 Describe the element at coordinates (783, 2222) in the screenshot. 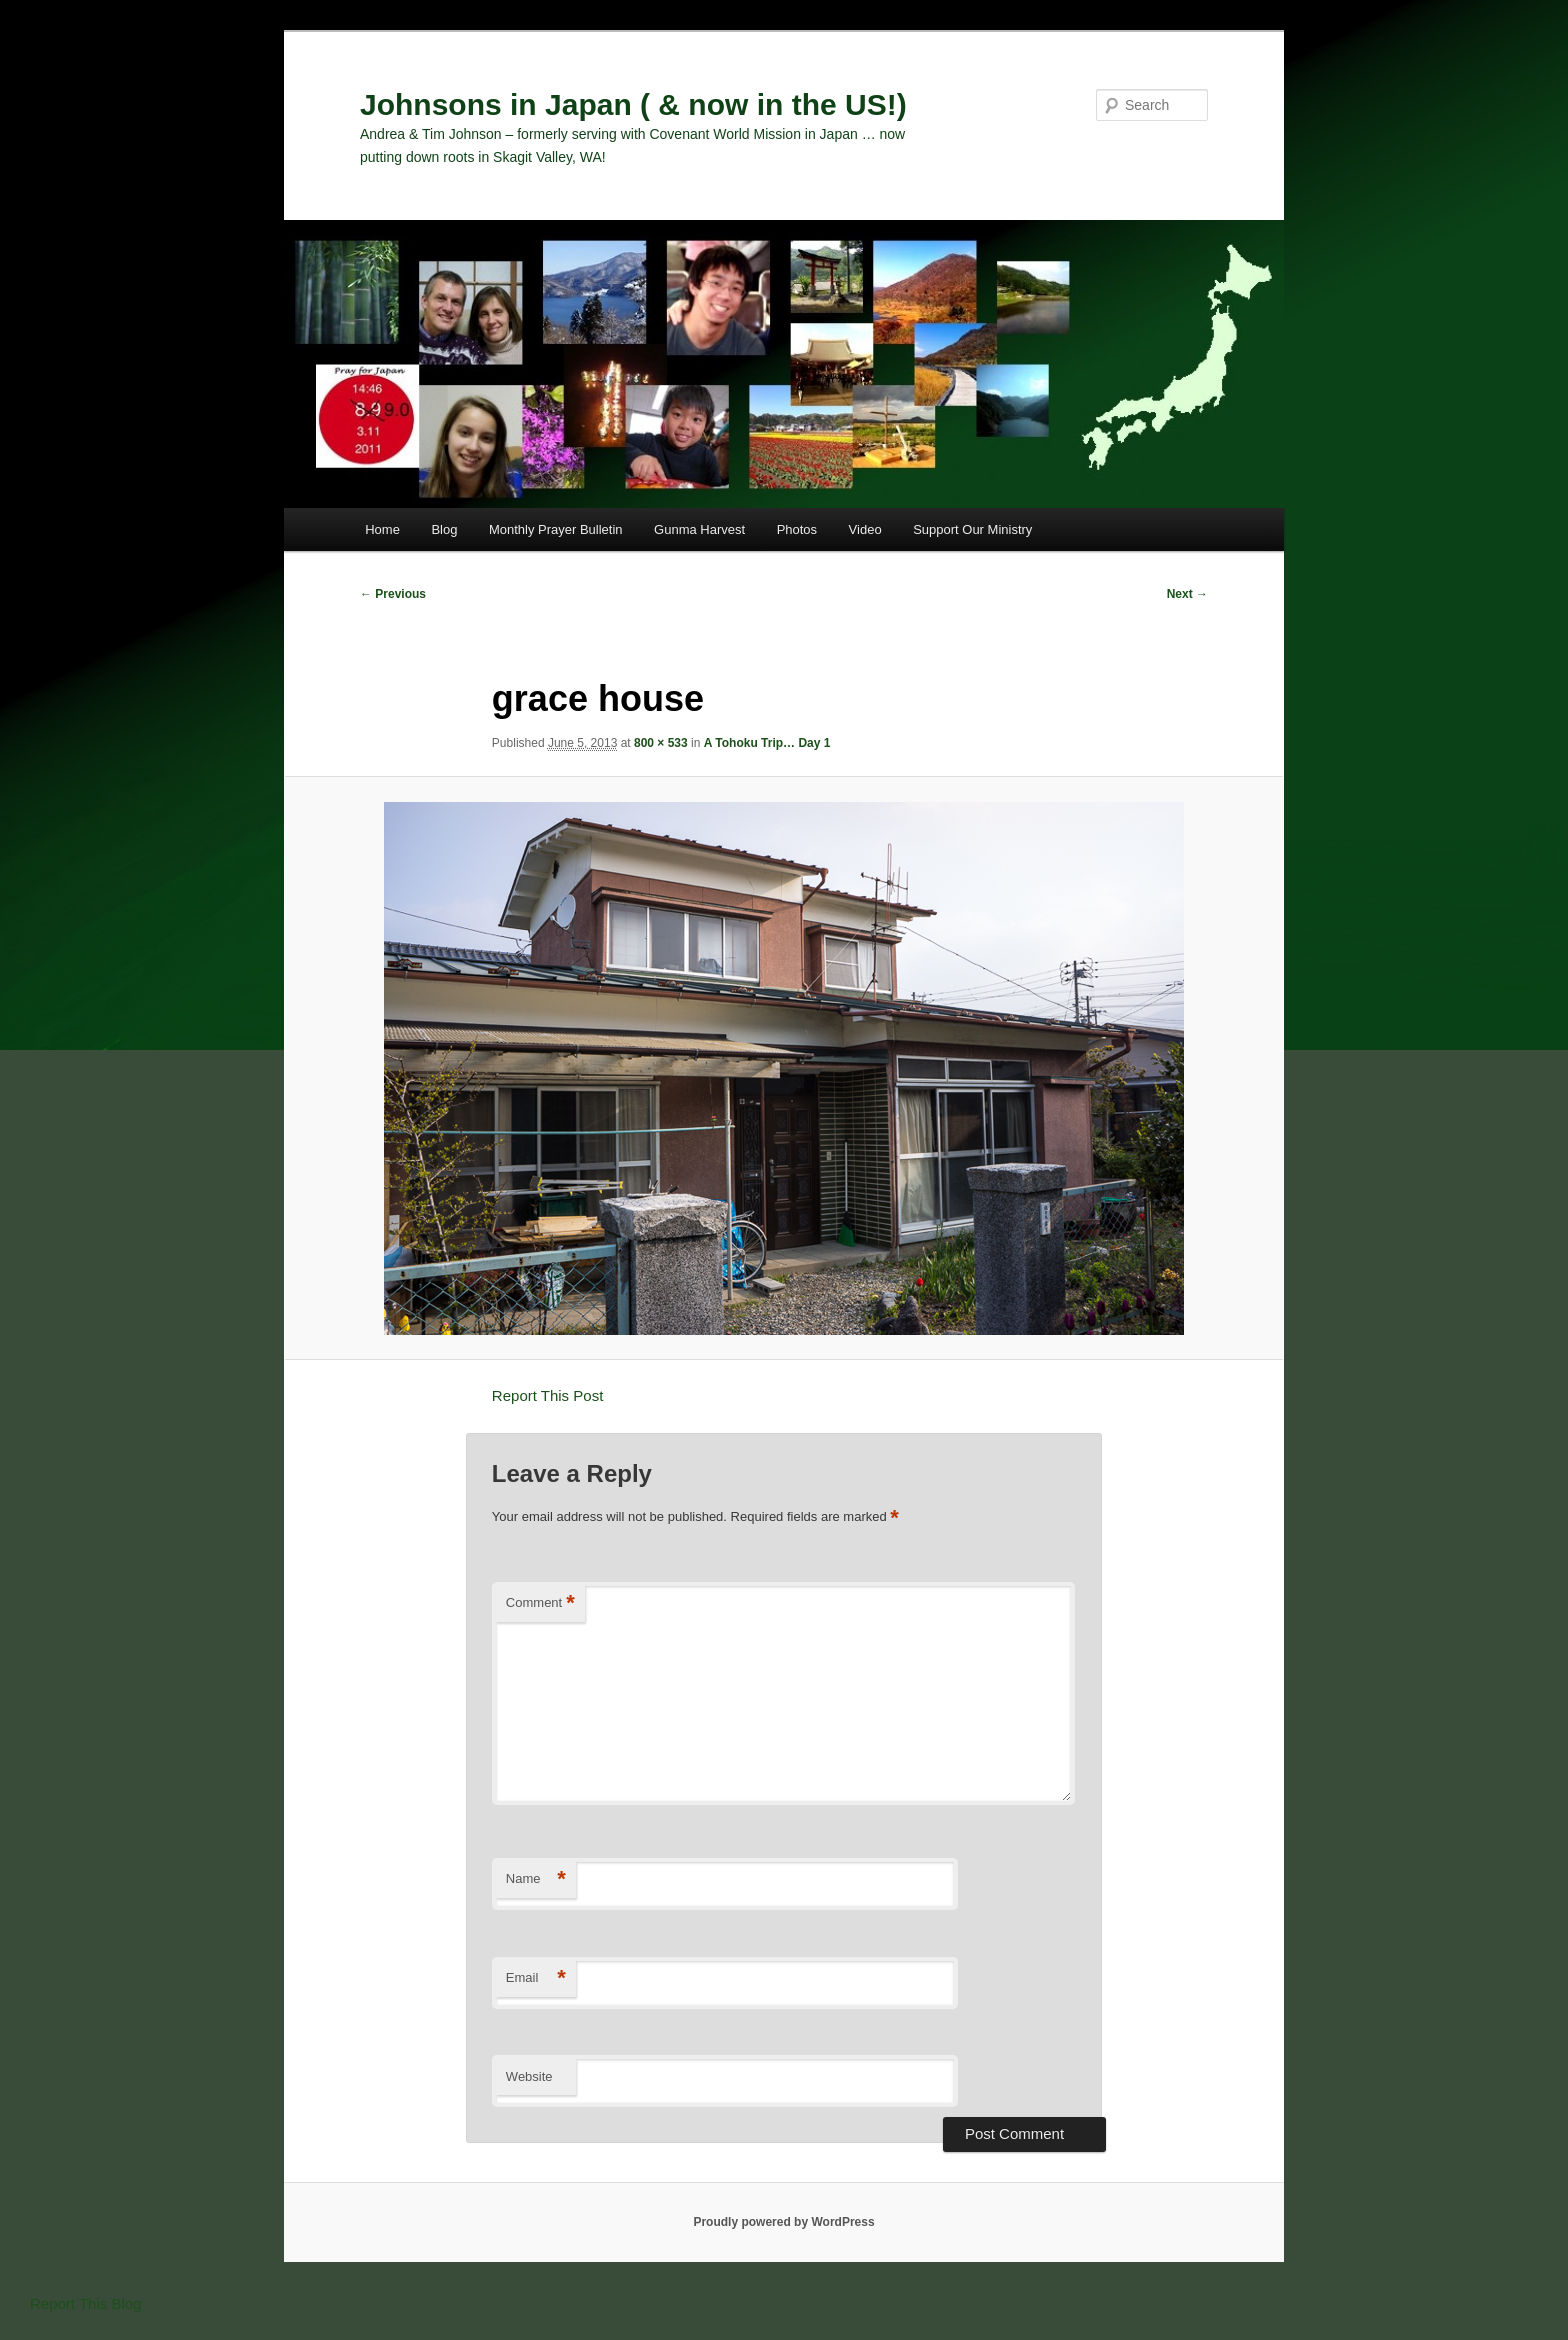

I see `Proudly powered by WordPress` at that location.